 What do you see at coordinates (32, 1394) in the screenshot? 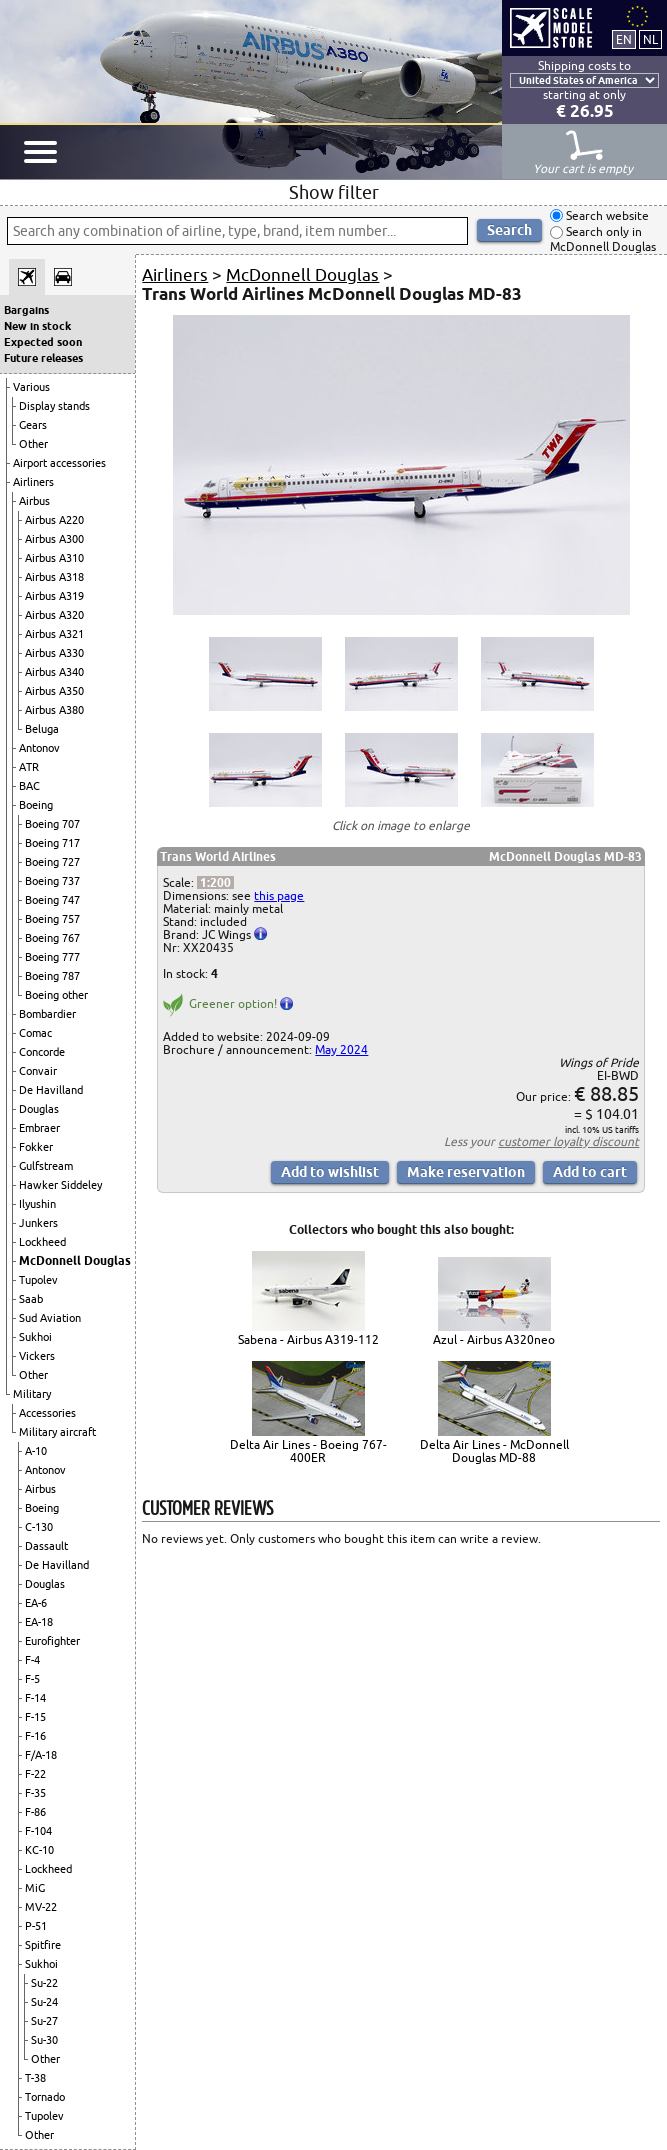
I see `Military` at bounding box center [32, 1394].